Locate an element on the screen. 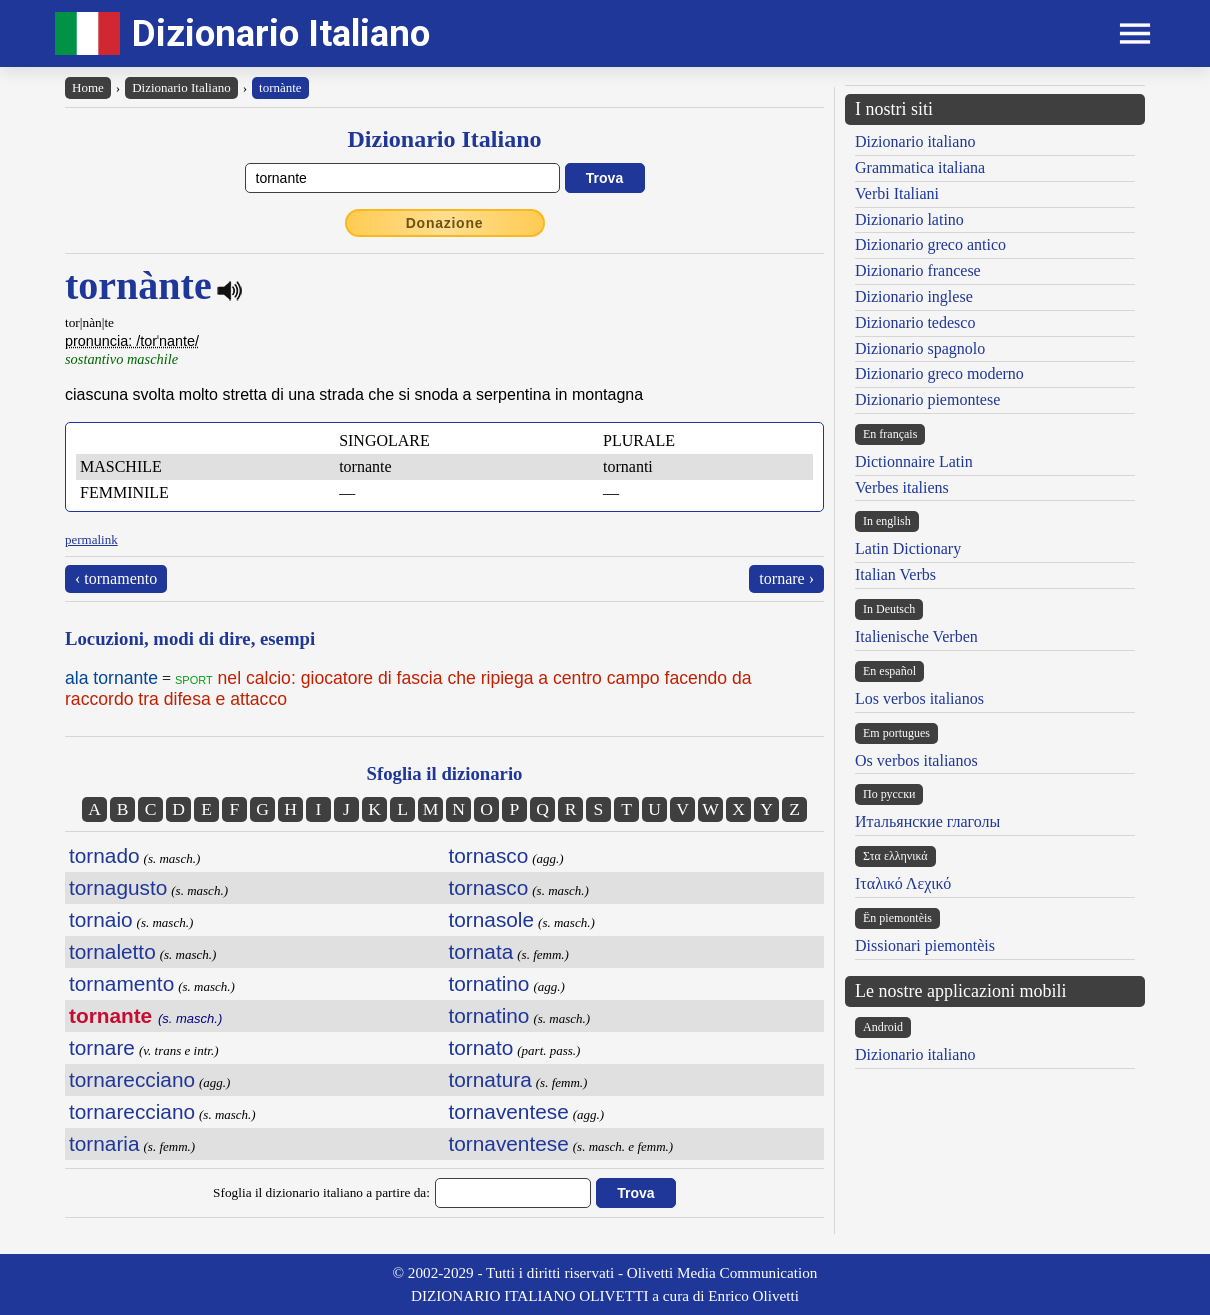 This screenshot has height=1315, width=1210. Donazione is located at coordinates (445, 223).